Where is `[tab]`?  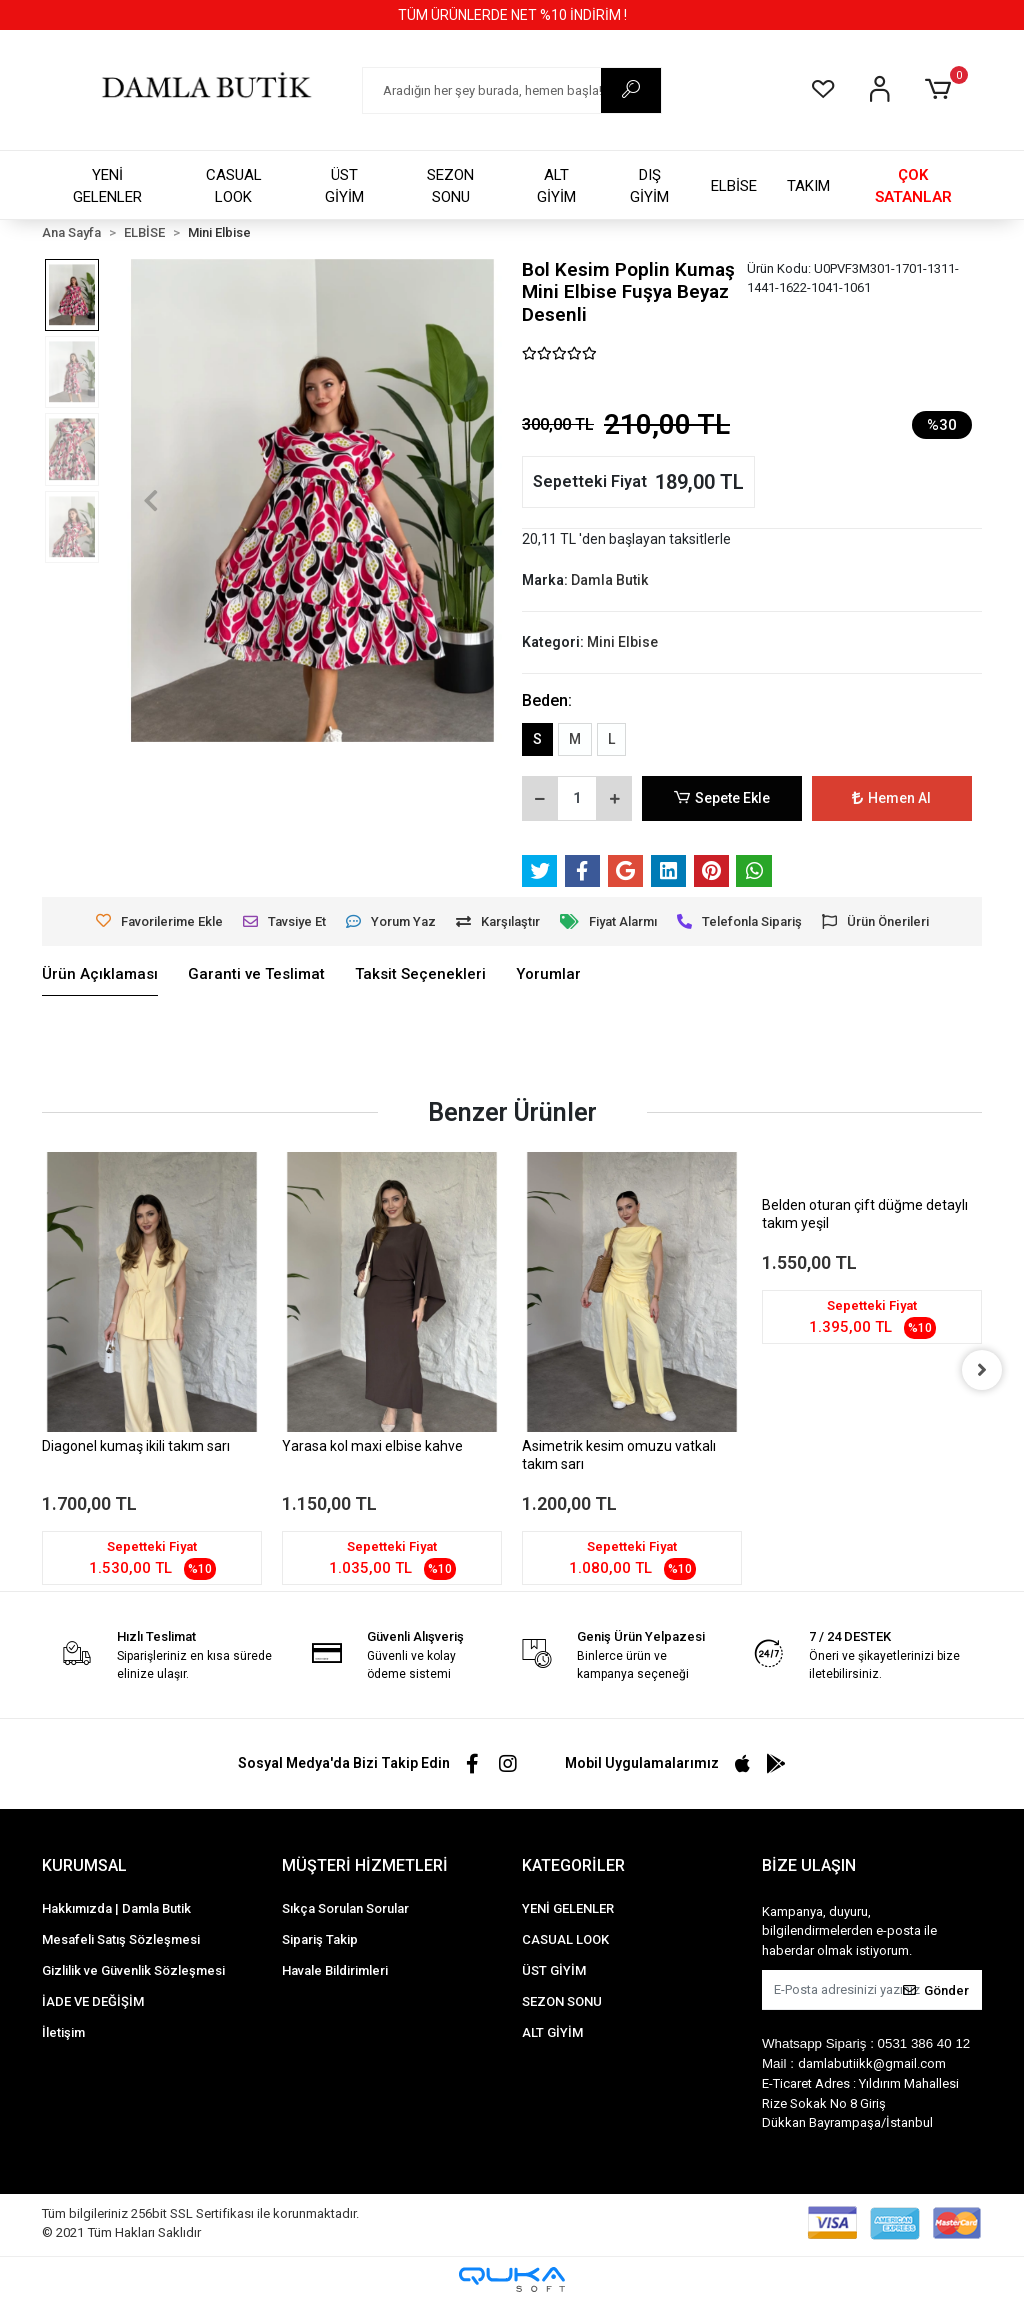
[tab] is located at coordinates (100, 975).